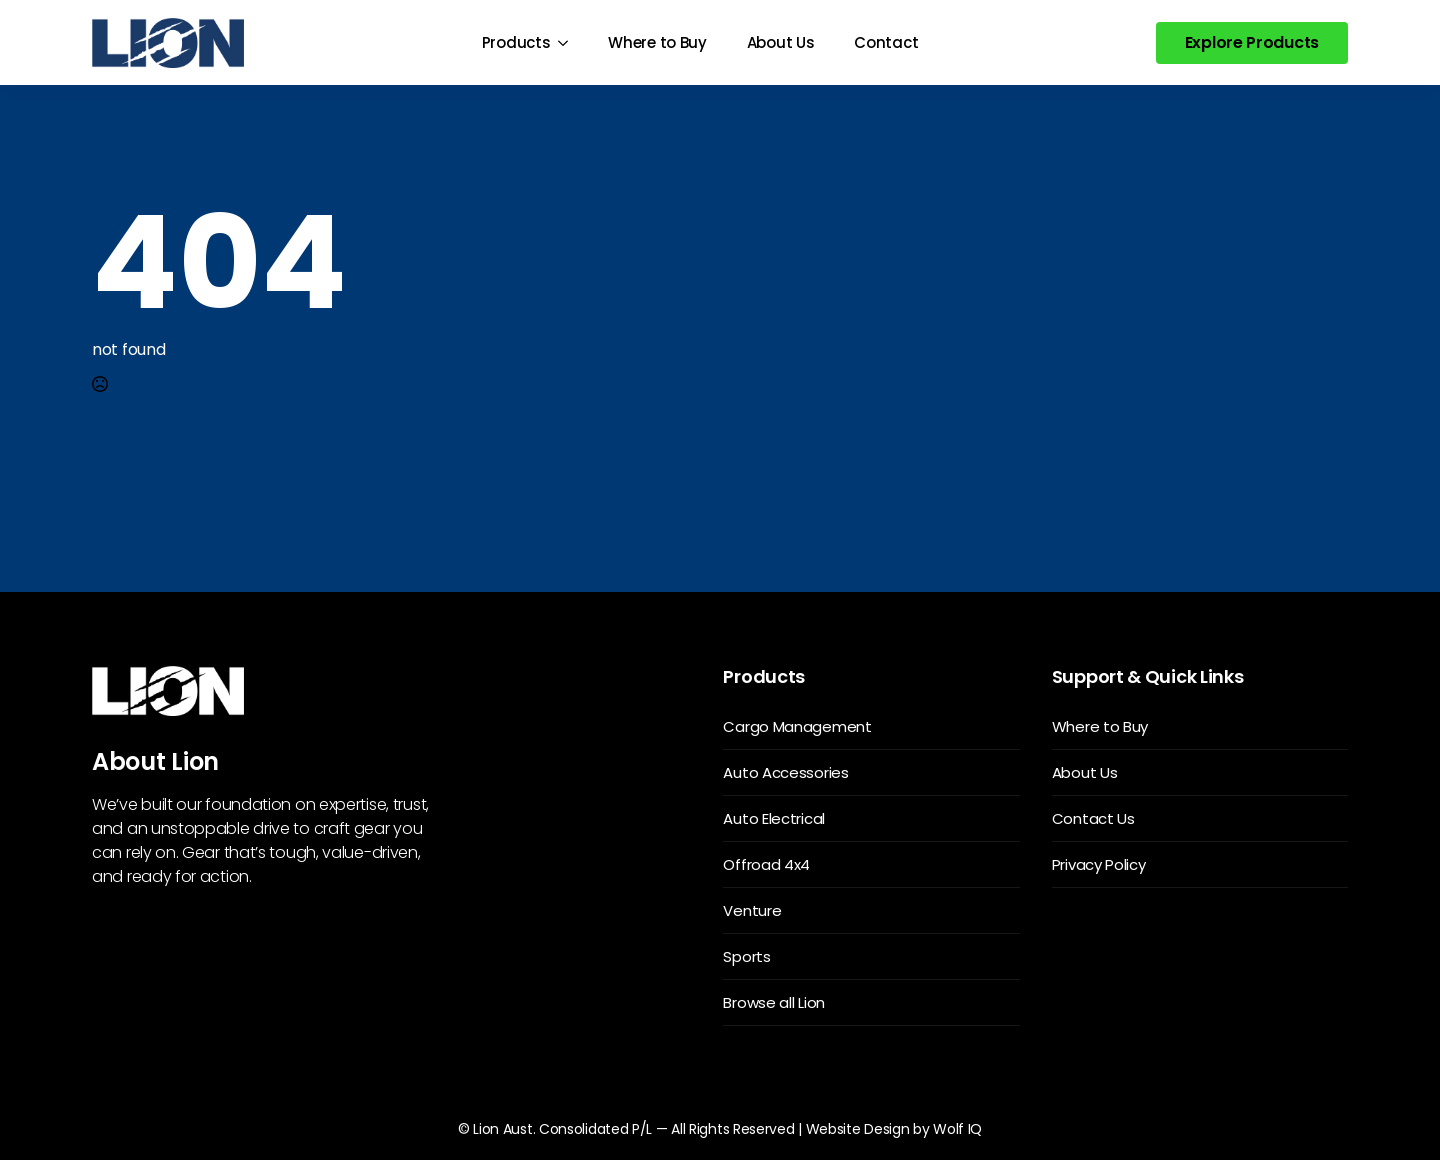  What do you see at coordinates (781, 42) in the screenshot?
I see `About Us` at bounding box center [781, 42].